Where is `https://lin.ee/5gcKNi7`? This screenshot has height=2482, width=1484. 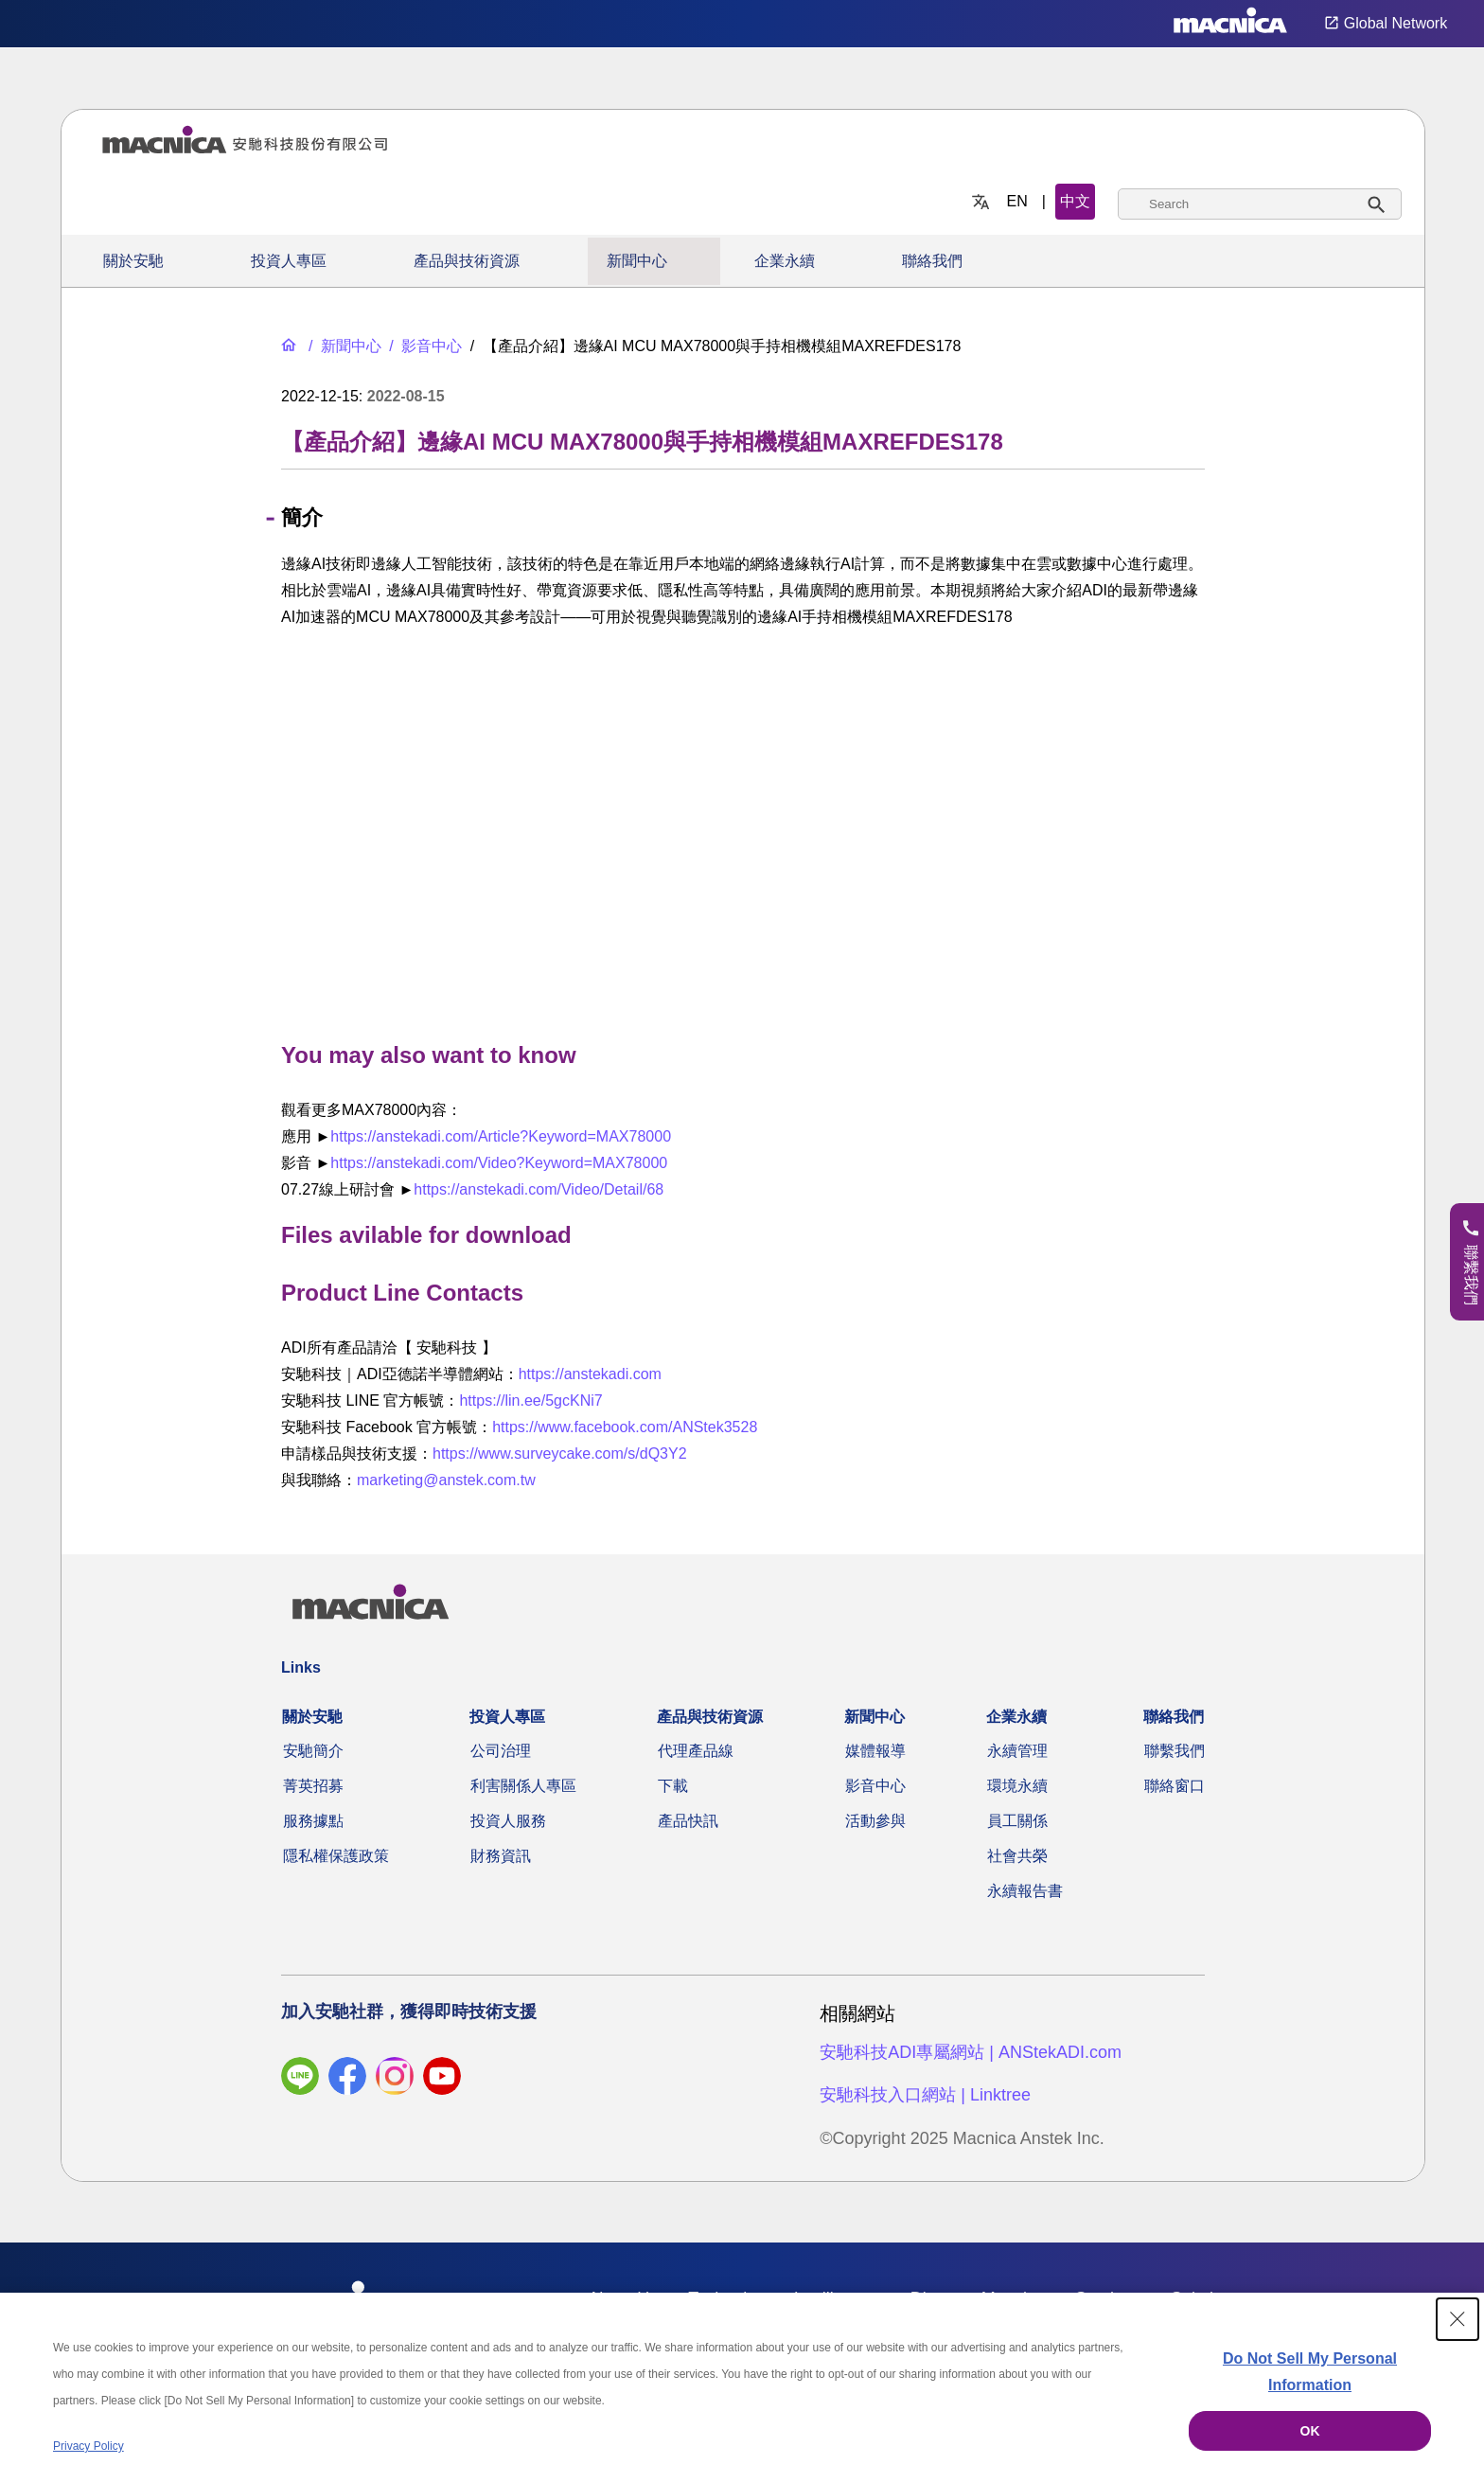 https://lin.ee/5gcKNi7 is located at coordinates (530, 1400).